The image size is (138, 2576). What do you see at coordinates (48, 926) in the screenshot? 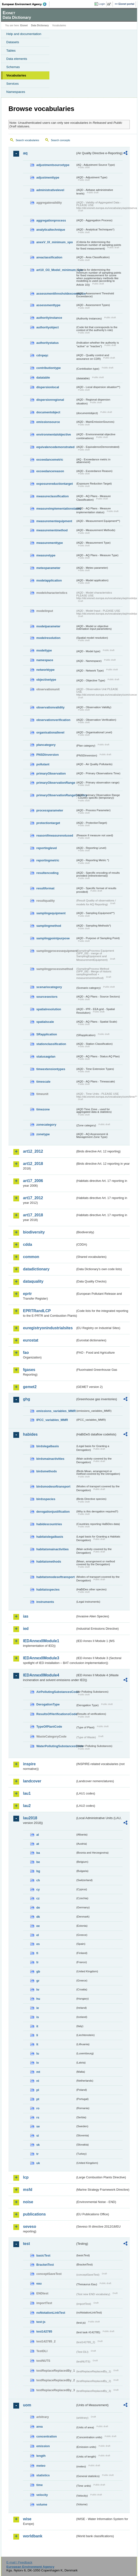
I see `samplingmethod` at bounding box center [48, 926].